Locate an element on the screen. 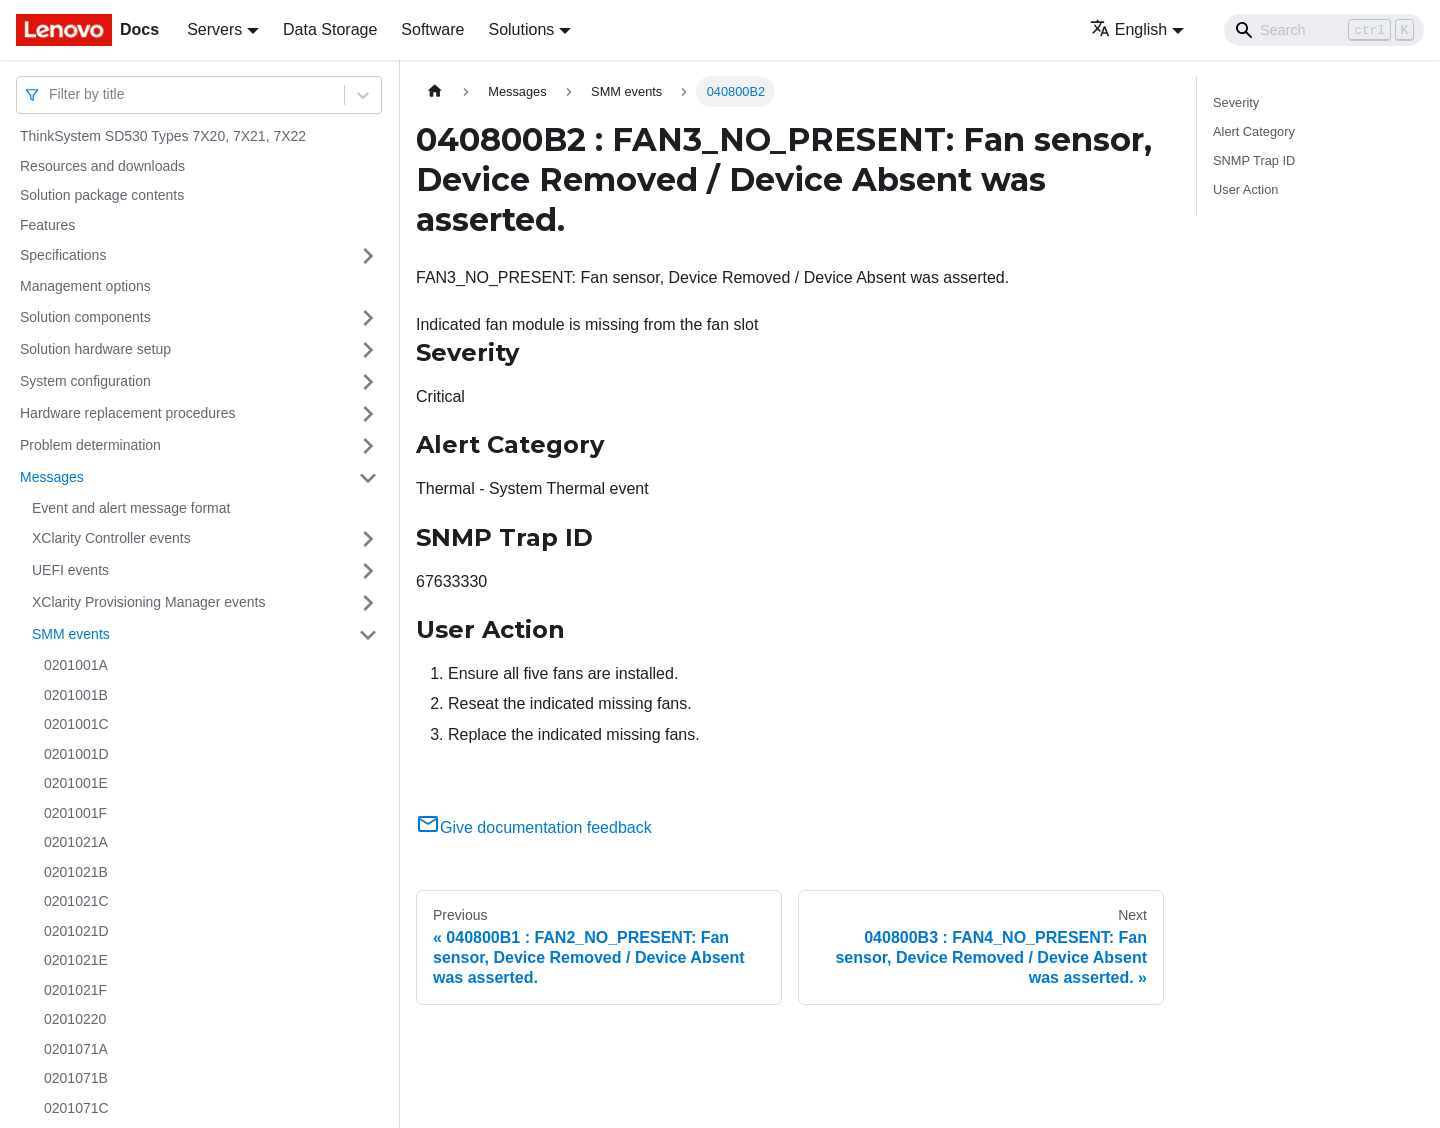  [Toggle the collapsible sidebar category 'Solution hardware setup'] is located at coordinates (368, 350).